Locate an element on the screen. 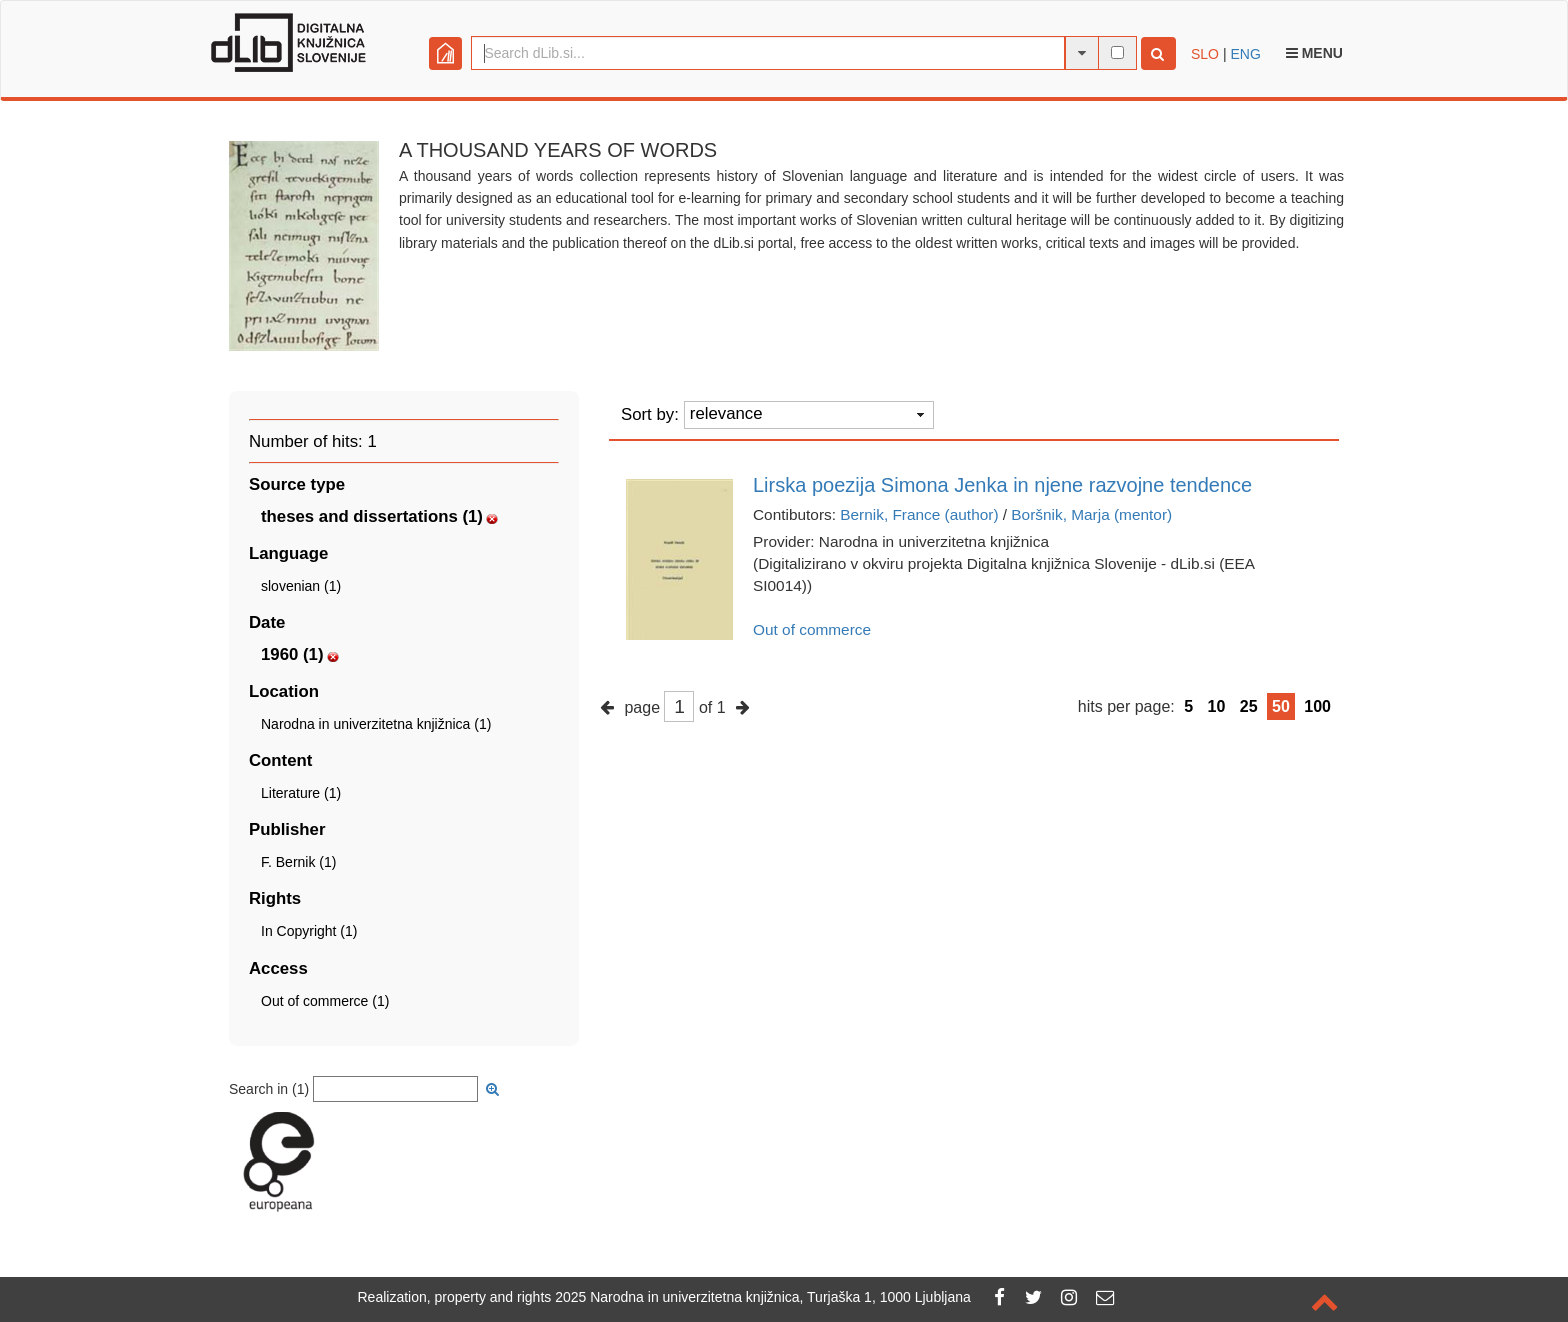 This screenshot has width=1568, height=1322. 10 is located at coordinates (1217, 706).